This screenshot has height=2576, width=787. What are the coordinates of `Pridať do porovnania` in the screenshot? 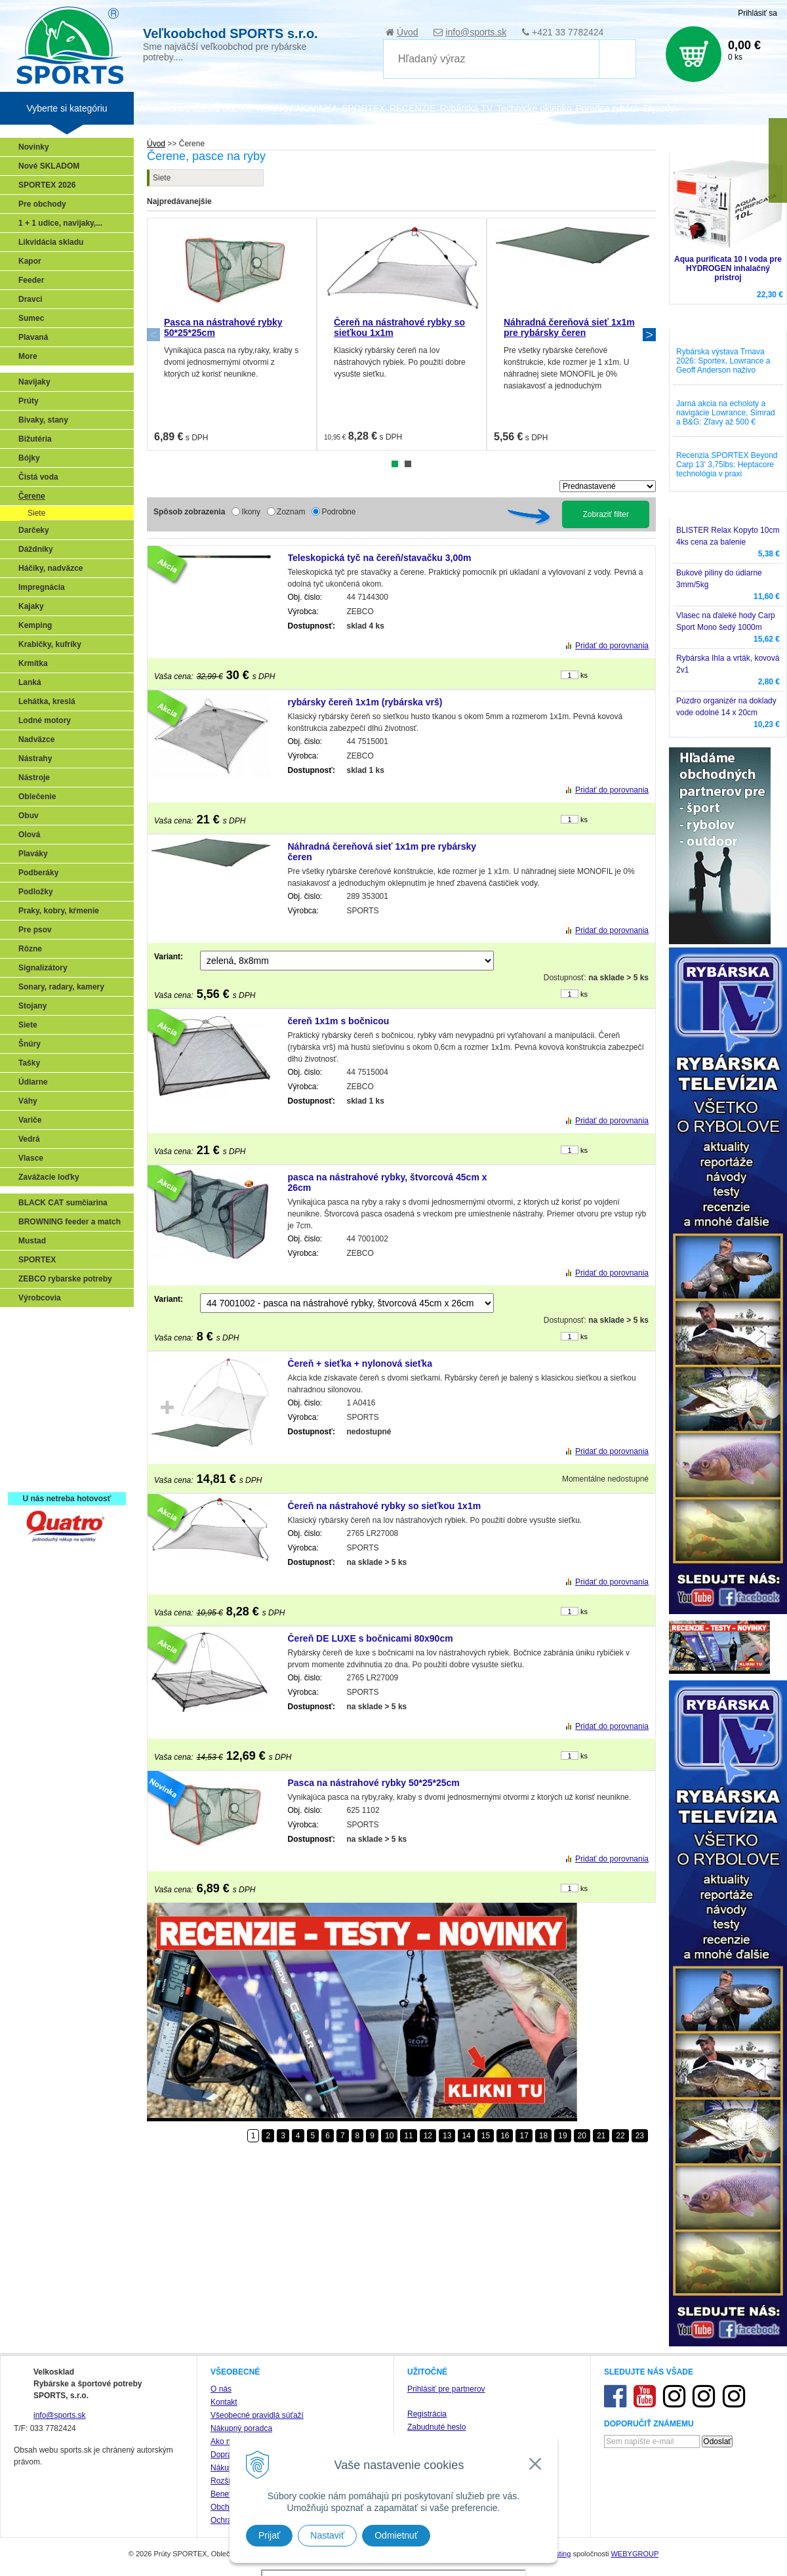 It's located at (612, 645).